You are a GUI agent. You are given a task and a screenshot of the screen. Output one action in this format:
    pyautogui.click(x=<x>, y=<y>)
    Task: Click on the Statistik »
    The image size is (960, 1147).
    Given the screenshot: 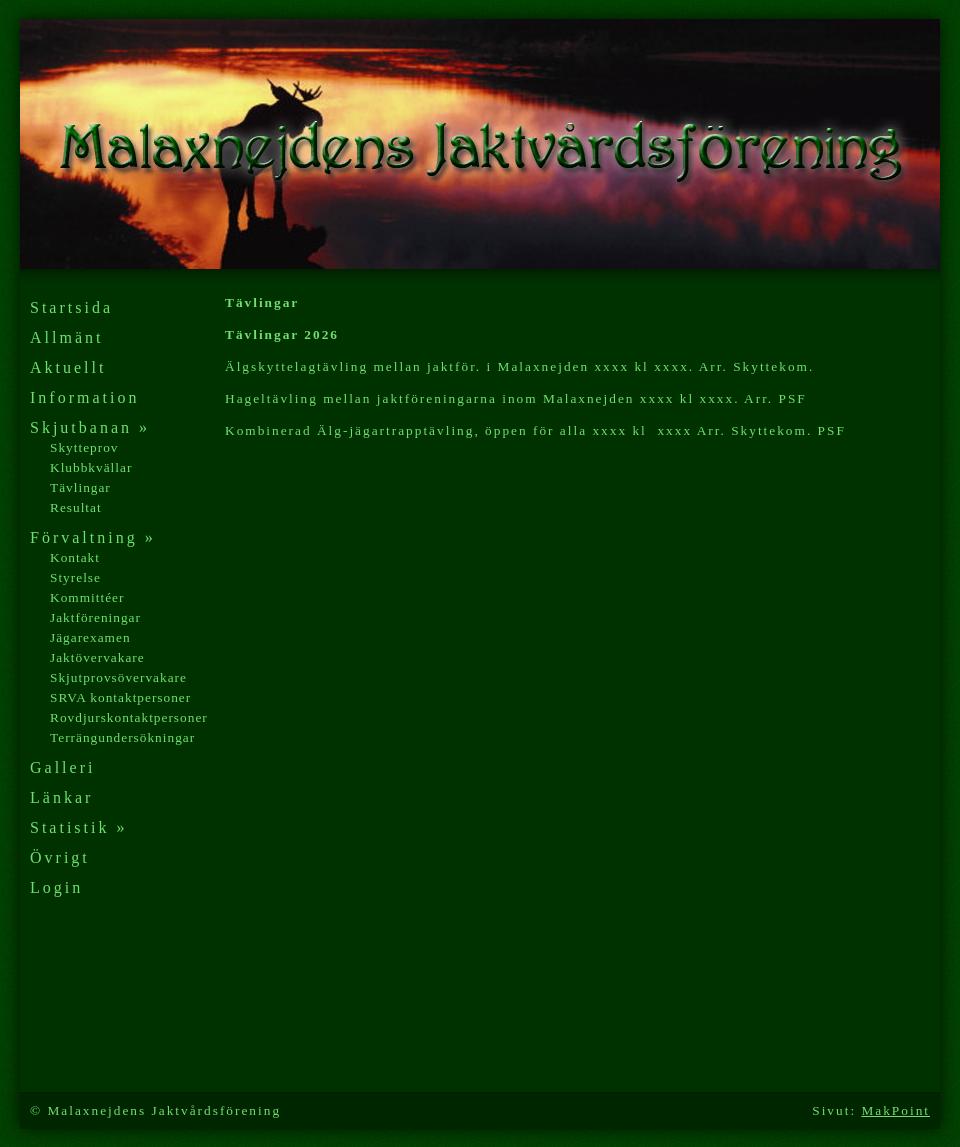 What is the action you would take?
    pyautogui.click(x=78, y=827)
    